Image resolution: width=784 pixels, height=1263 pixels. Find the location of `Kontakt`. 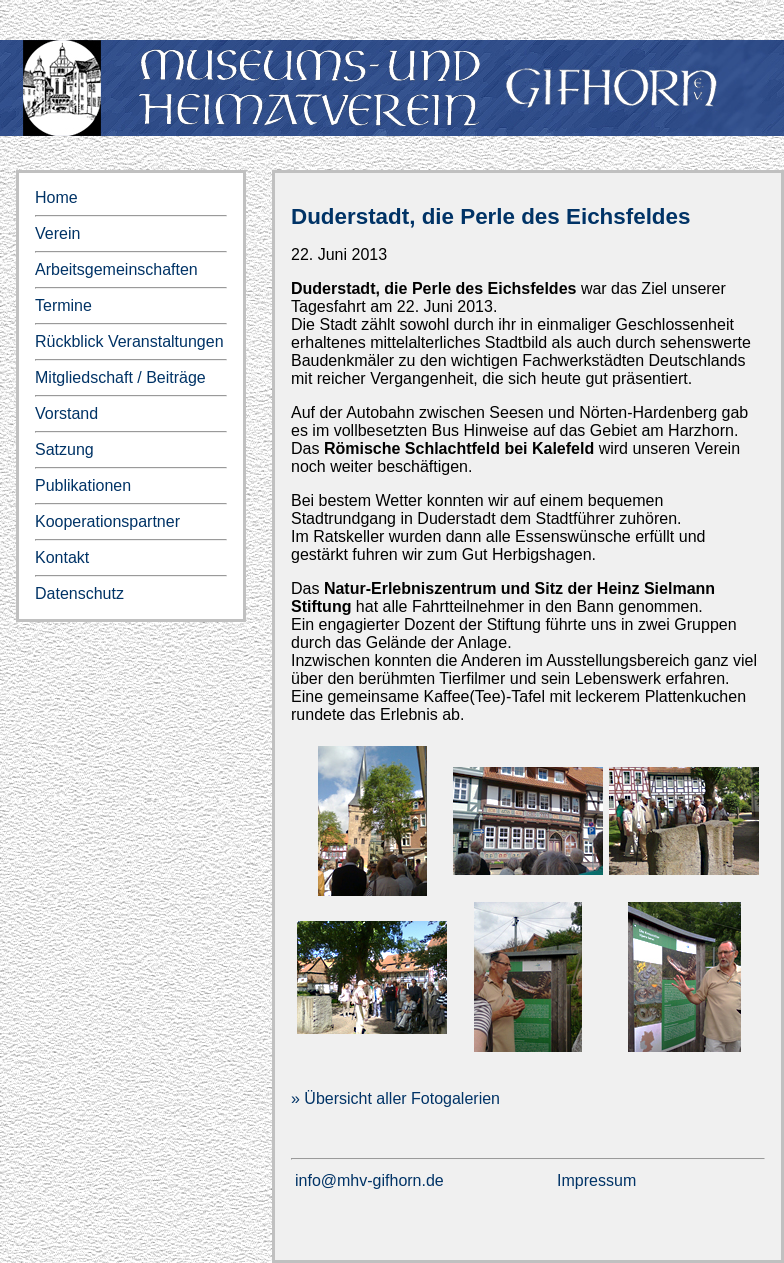

Kontakt is located at coordinates (62, 557).